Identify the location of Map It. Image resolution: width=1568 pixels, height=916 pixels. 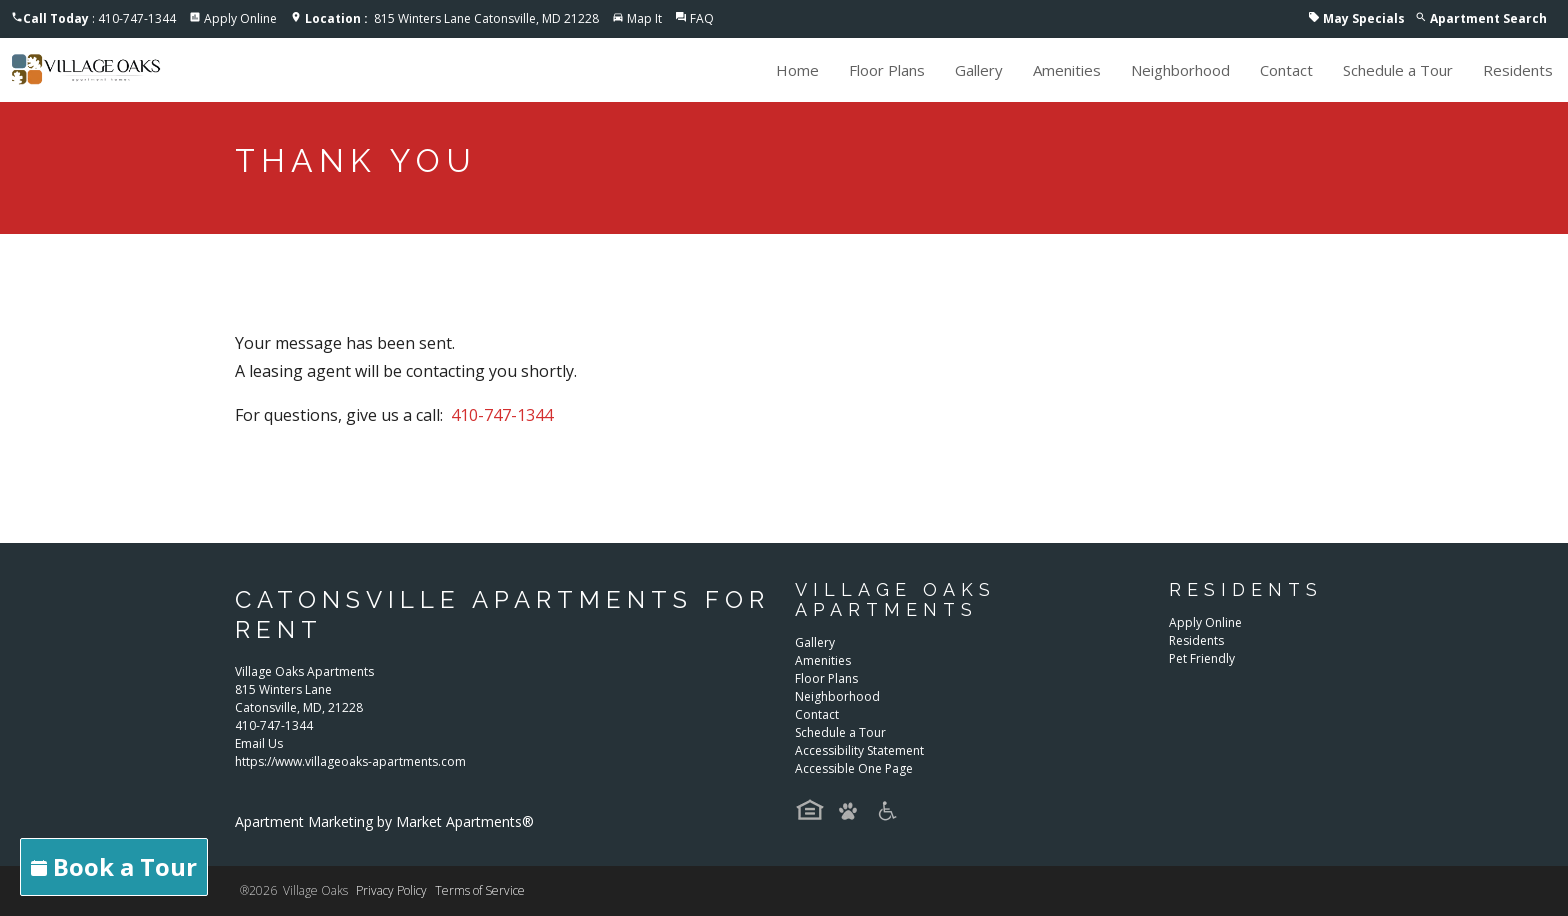
(644, 18).